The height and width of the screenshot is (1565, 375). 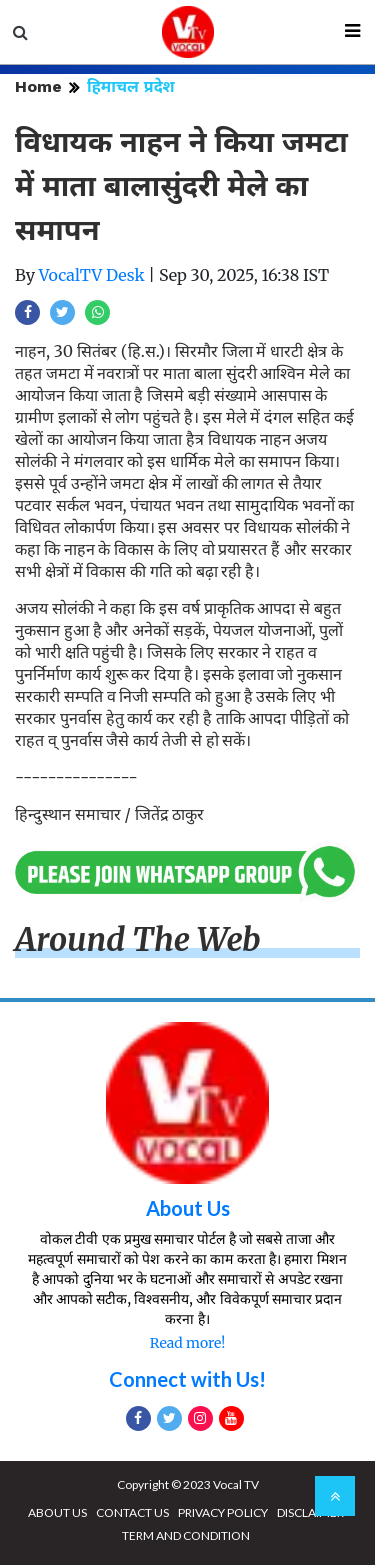 I want to click on CONTACT US, so click(x=132, y=1512).